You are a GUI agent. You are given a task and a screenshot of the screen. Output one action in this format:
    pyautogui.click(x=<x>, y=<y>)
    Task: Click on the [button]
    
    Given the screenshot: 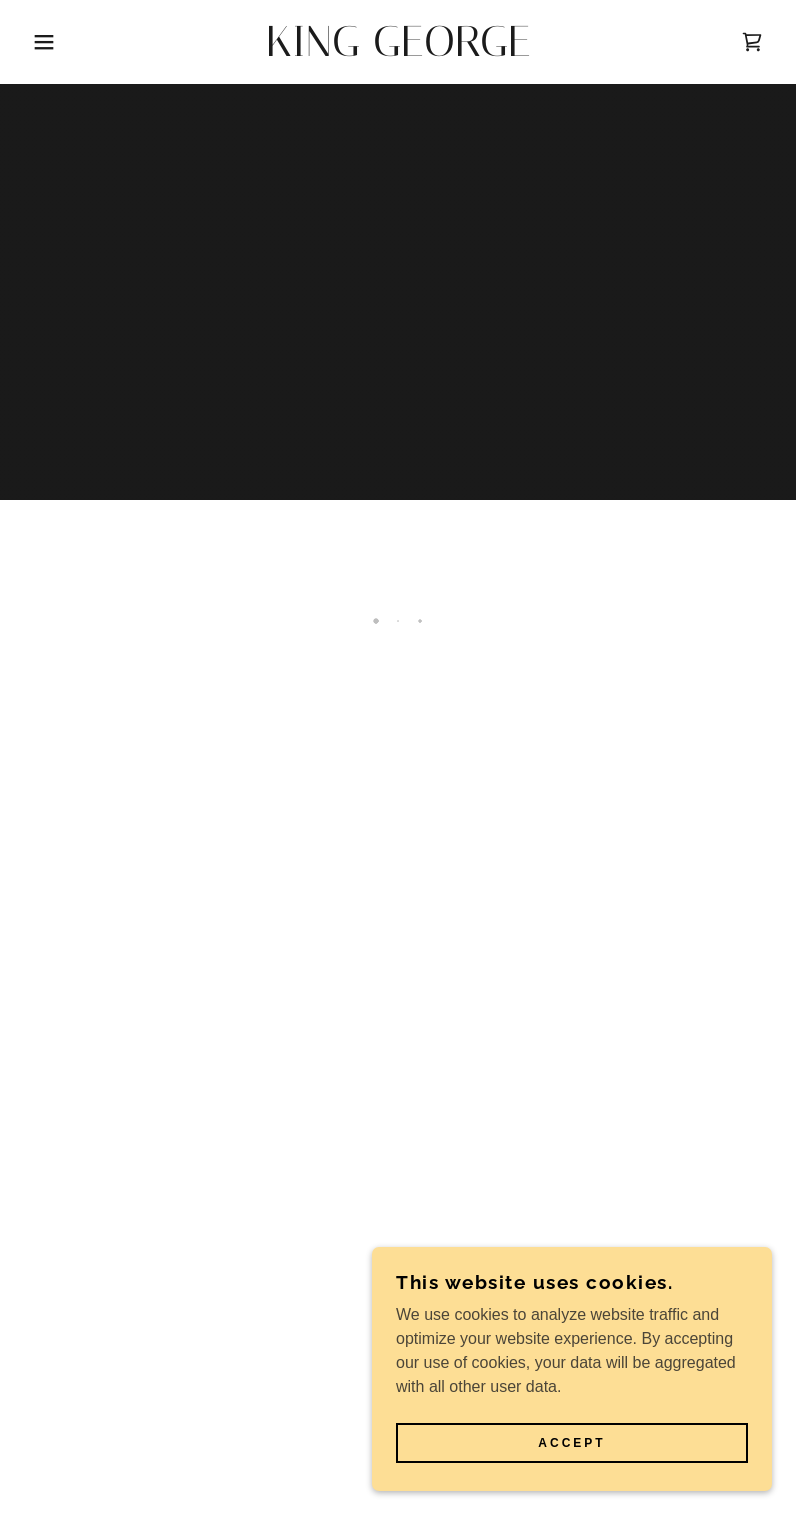 What is the action you would take?
    pyautogui.click(x=40, y=42)
    